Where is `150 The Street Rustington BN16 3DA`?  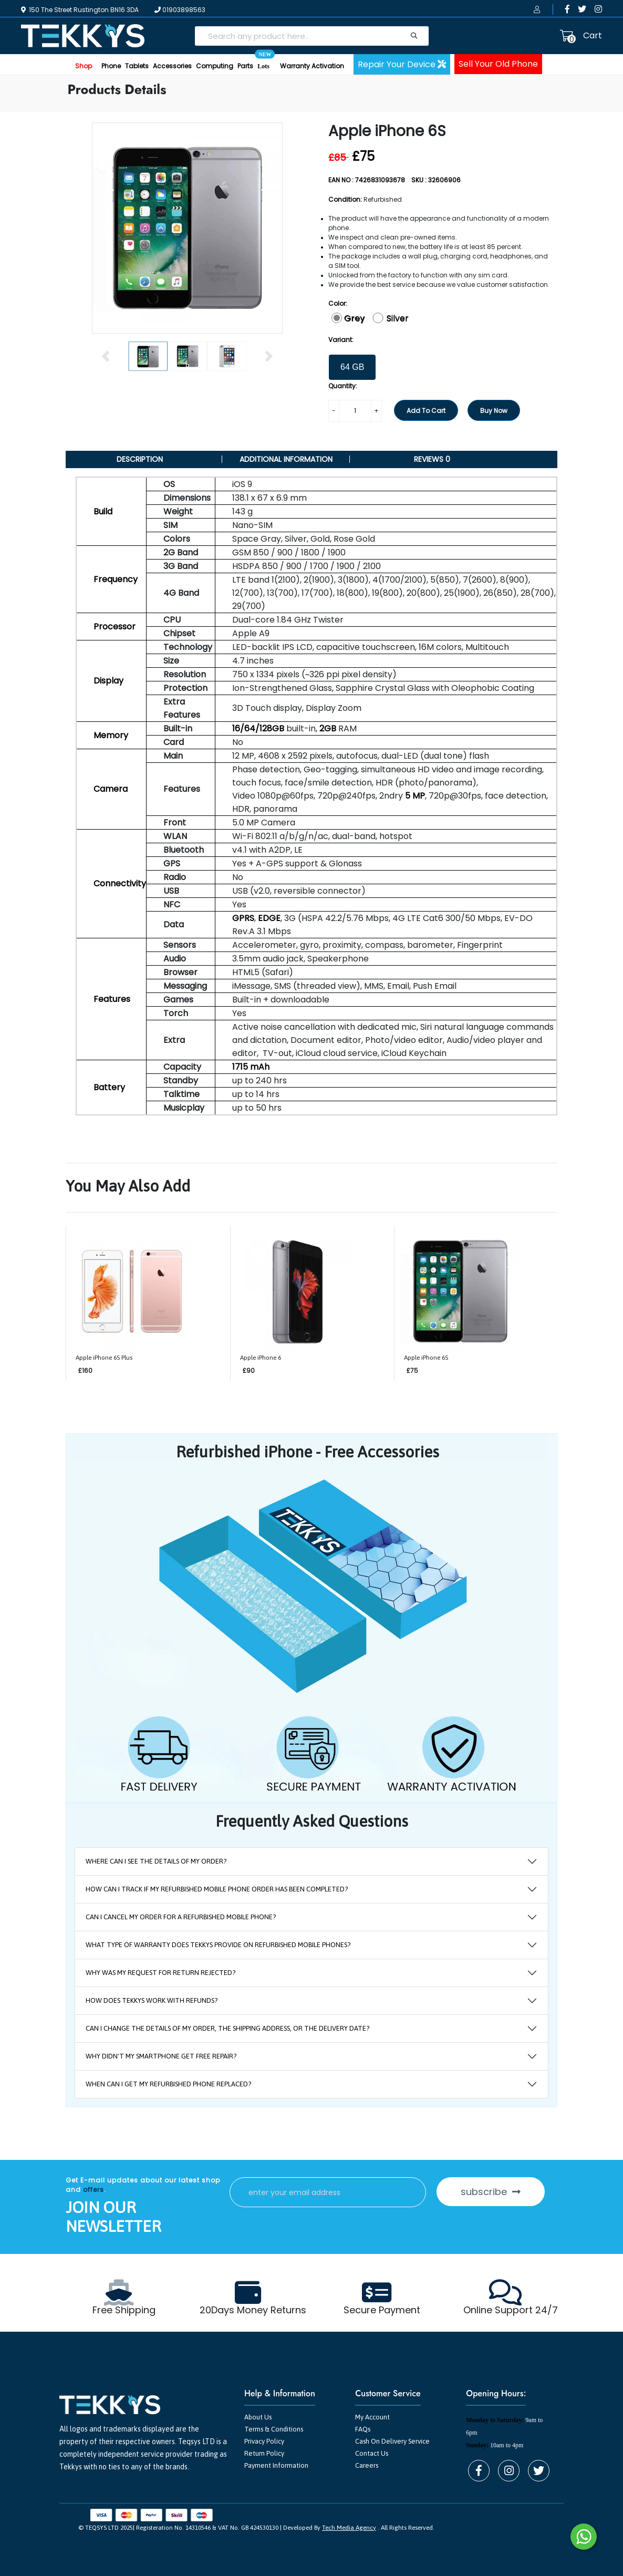
150 The Street Rustington BN16 3DA is located at coordinates (80, 9).